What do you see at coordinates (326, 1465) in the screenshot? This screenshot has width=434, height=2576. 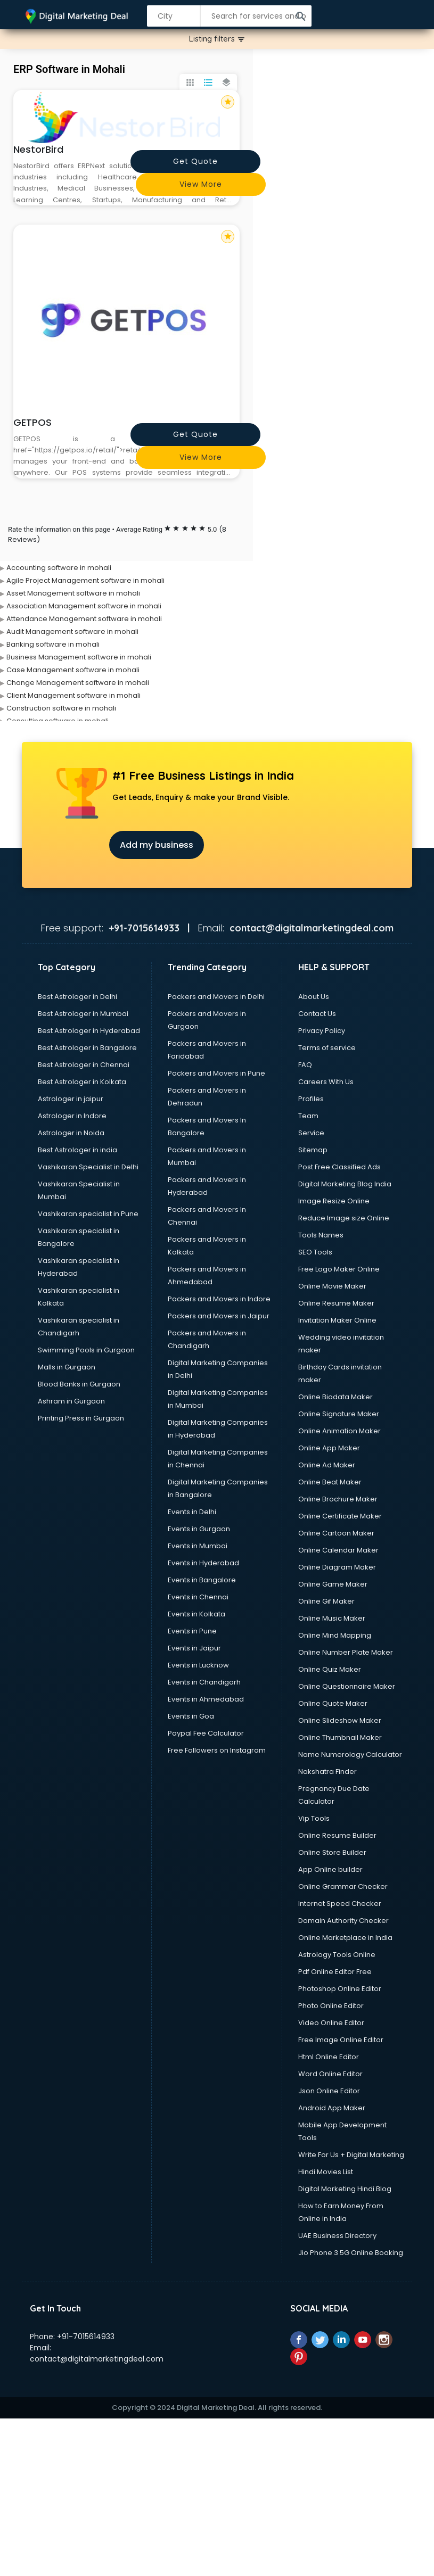 I see `Online Ad Maker` at bounding box center [326, 1465].